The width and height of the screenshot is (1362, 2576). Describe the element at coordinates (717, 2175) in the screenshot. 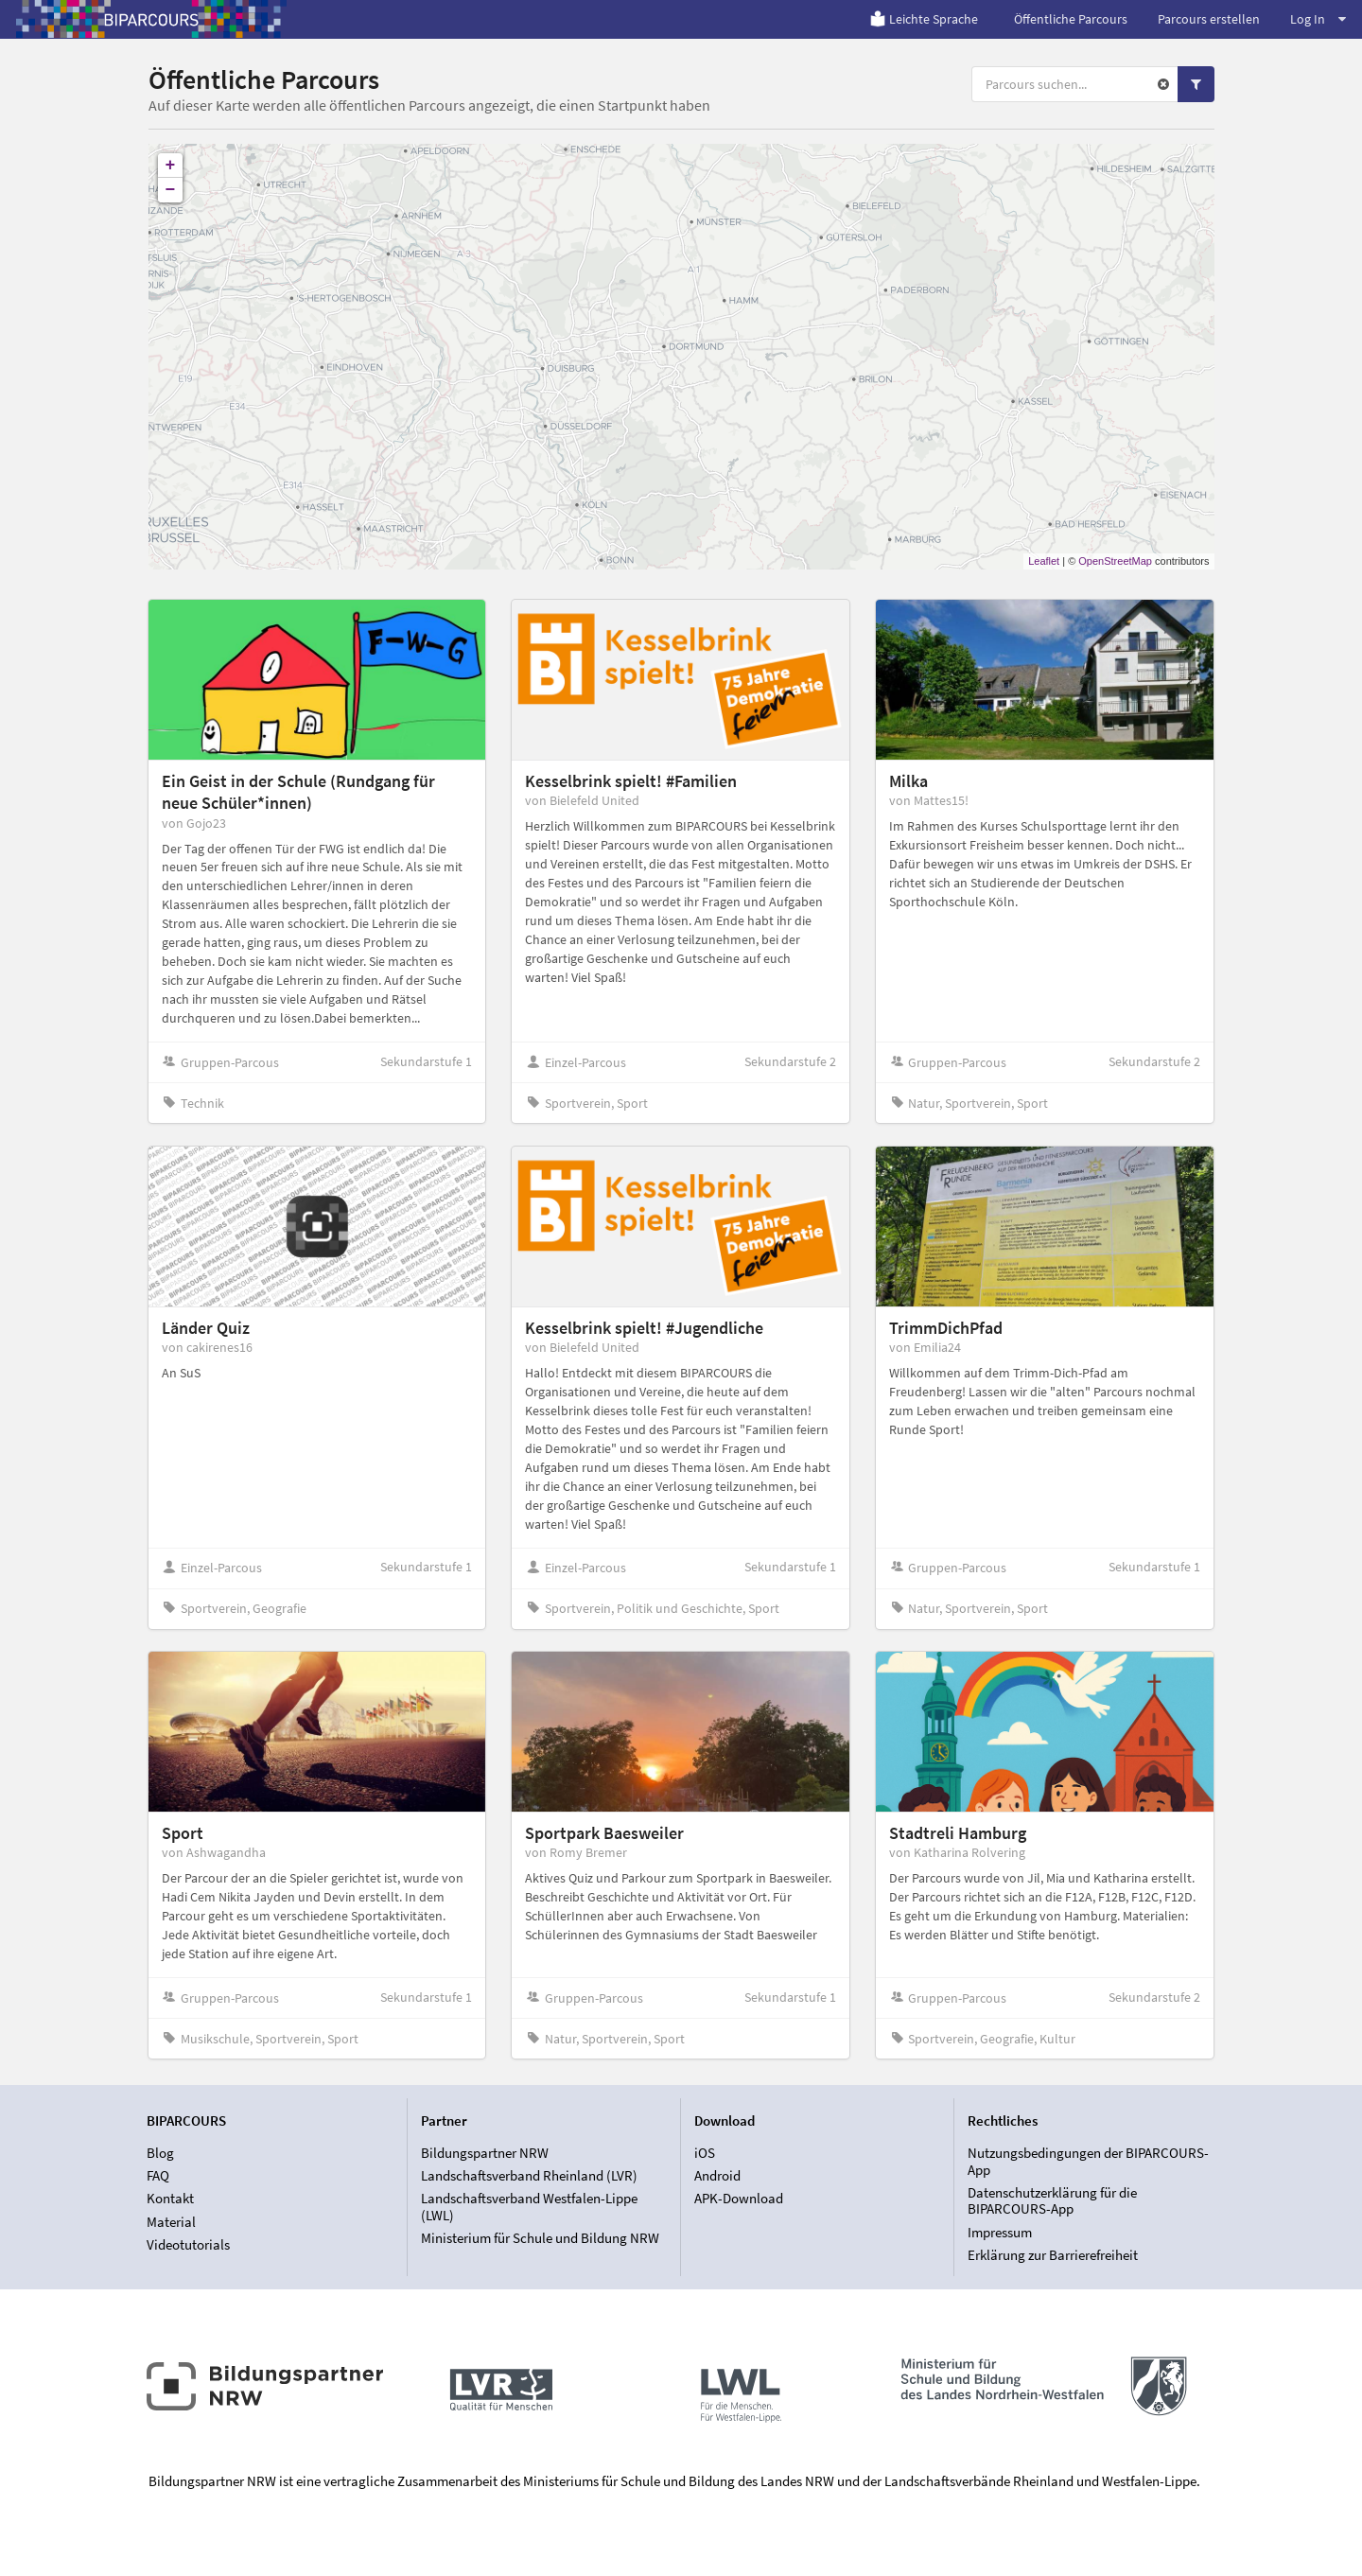

I see `Android` at that location.